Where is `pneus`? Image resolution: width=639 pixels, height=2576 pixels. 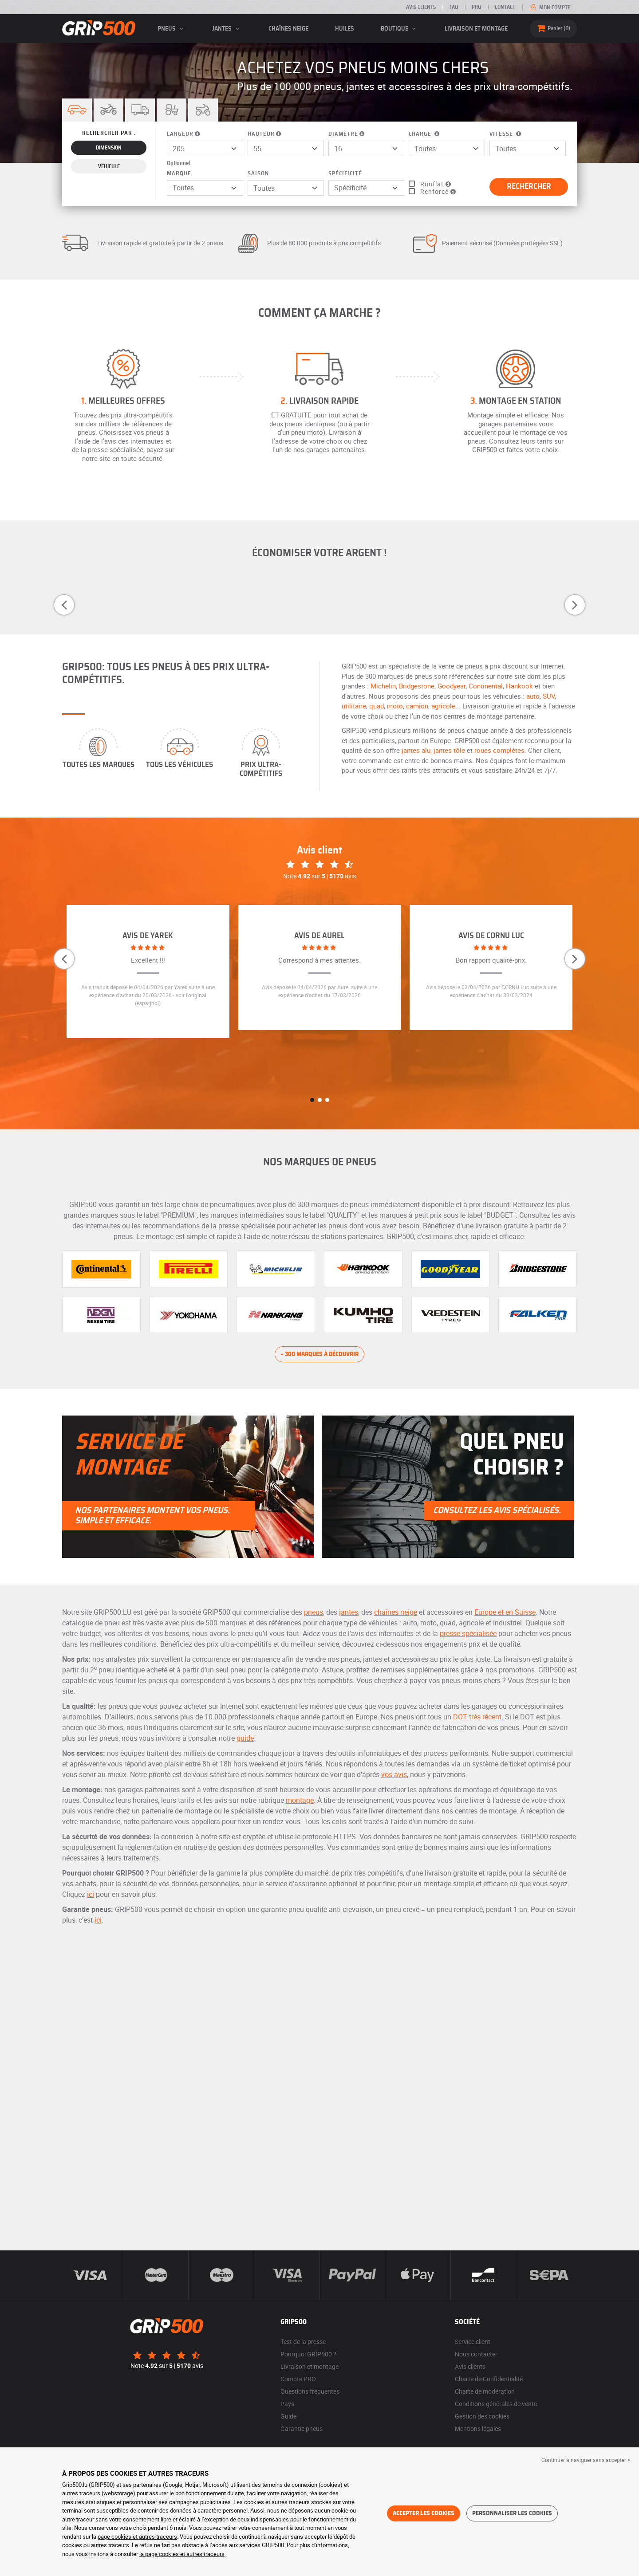
pneus is located at coordinates (313, 1612).